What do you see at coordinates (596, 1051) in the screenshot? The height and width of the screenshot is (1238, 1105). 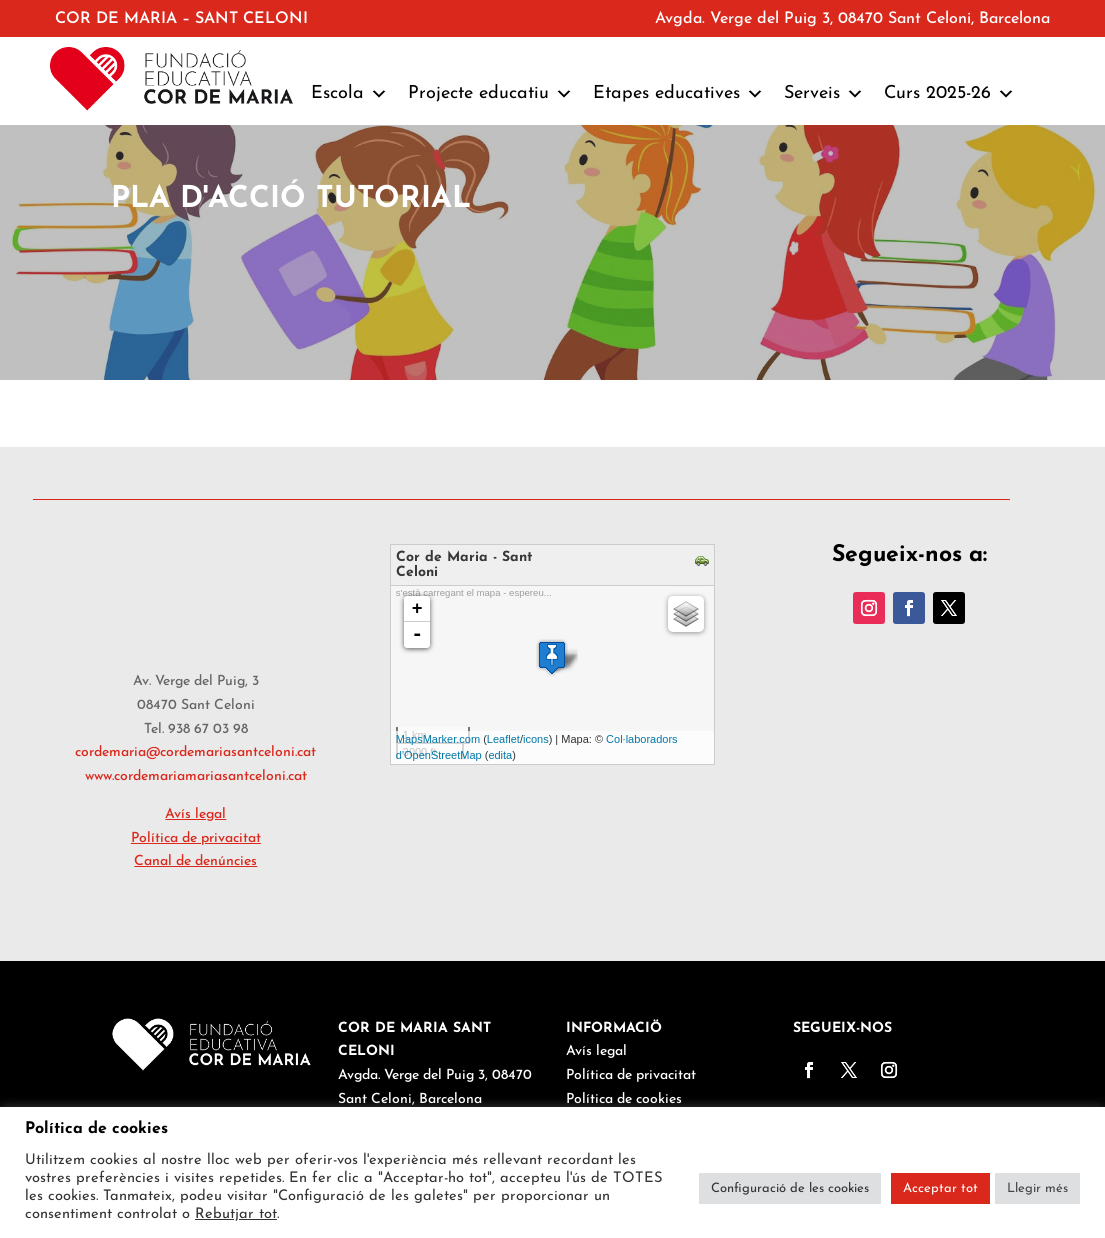 I see `Avís legal` at bounding box center [596, 1051].